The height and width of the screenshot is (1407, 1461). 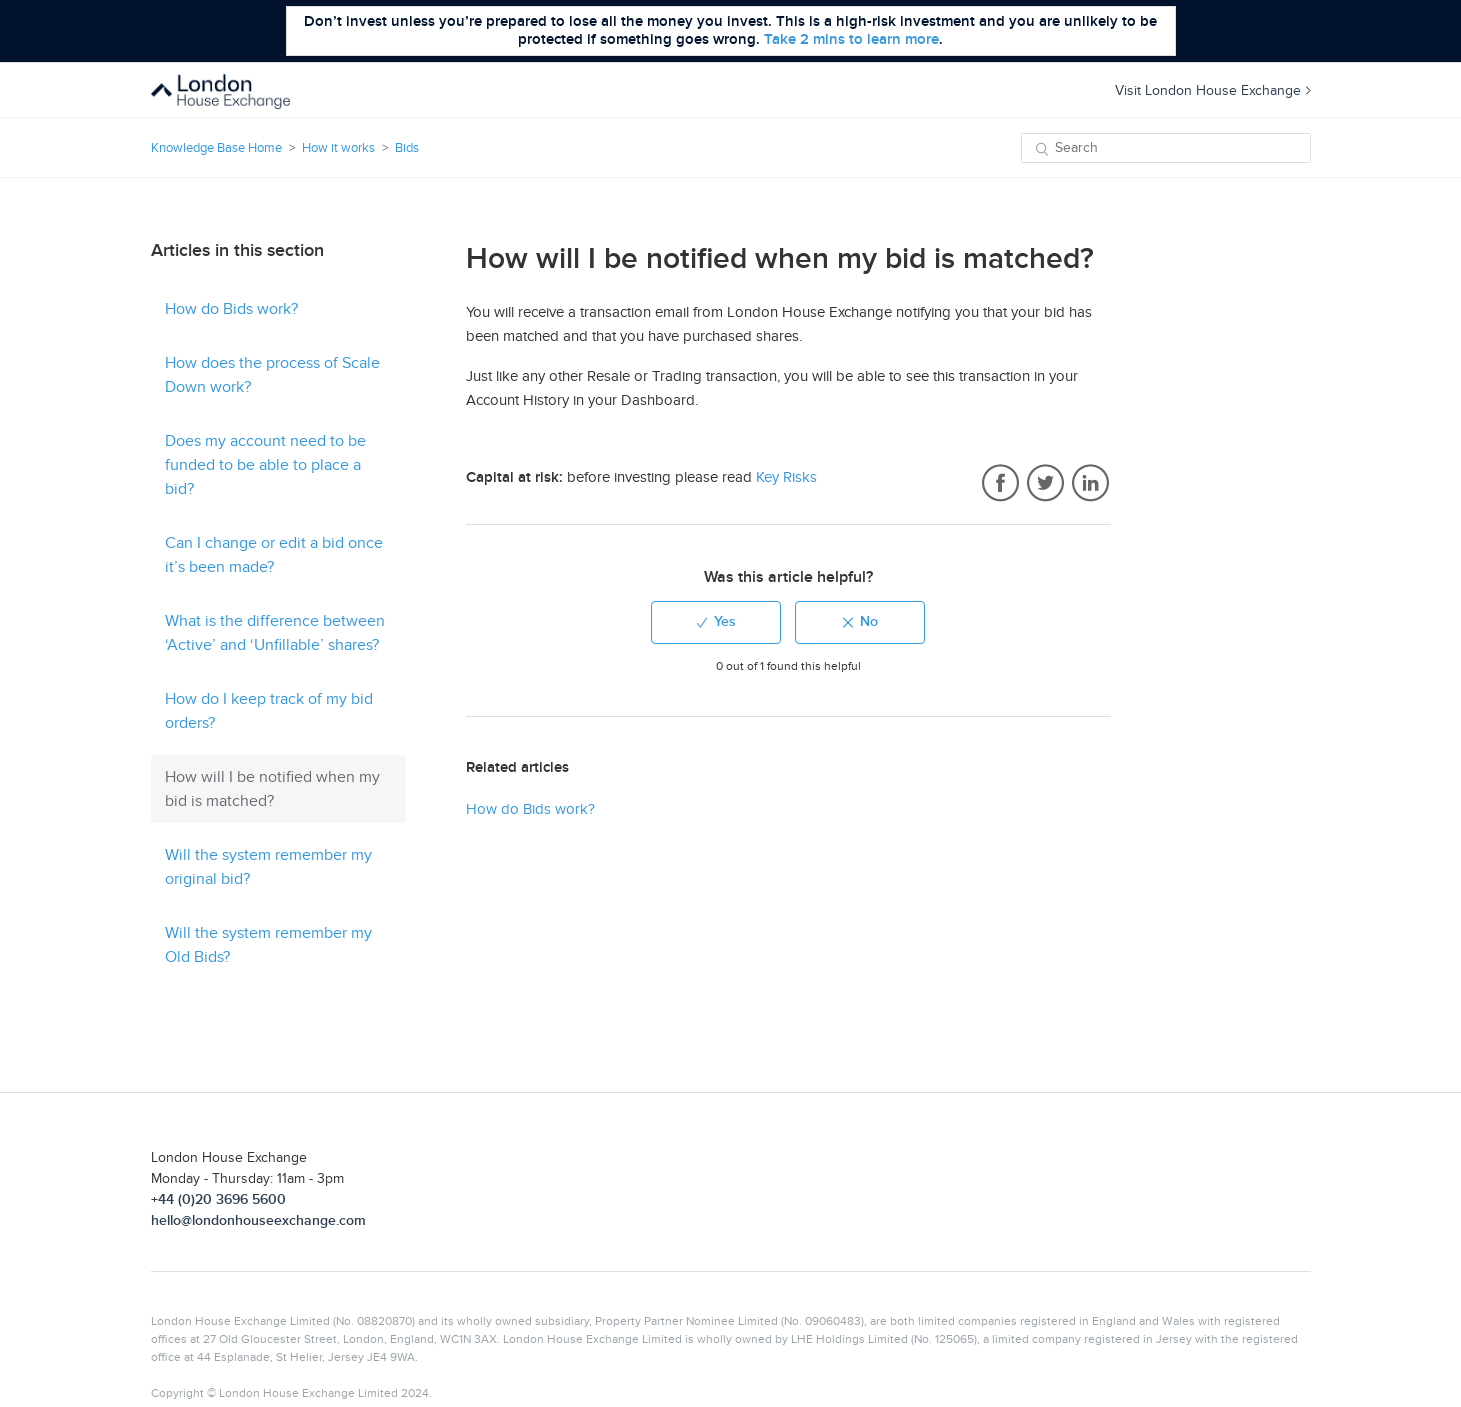 What do you see at coordinates (231, 309) in the screenshot?
I see `How do Bids work?` at bounding box center [231, 309].